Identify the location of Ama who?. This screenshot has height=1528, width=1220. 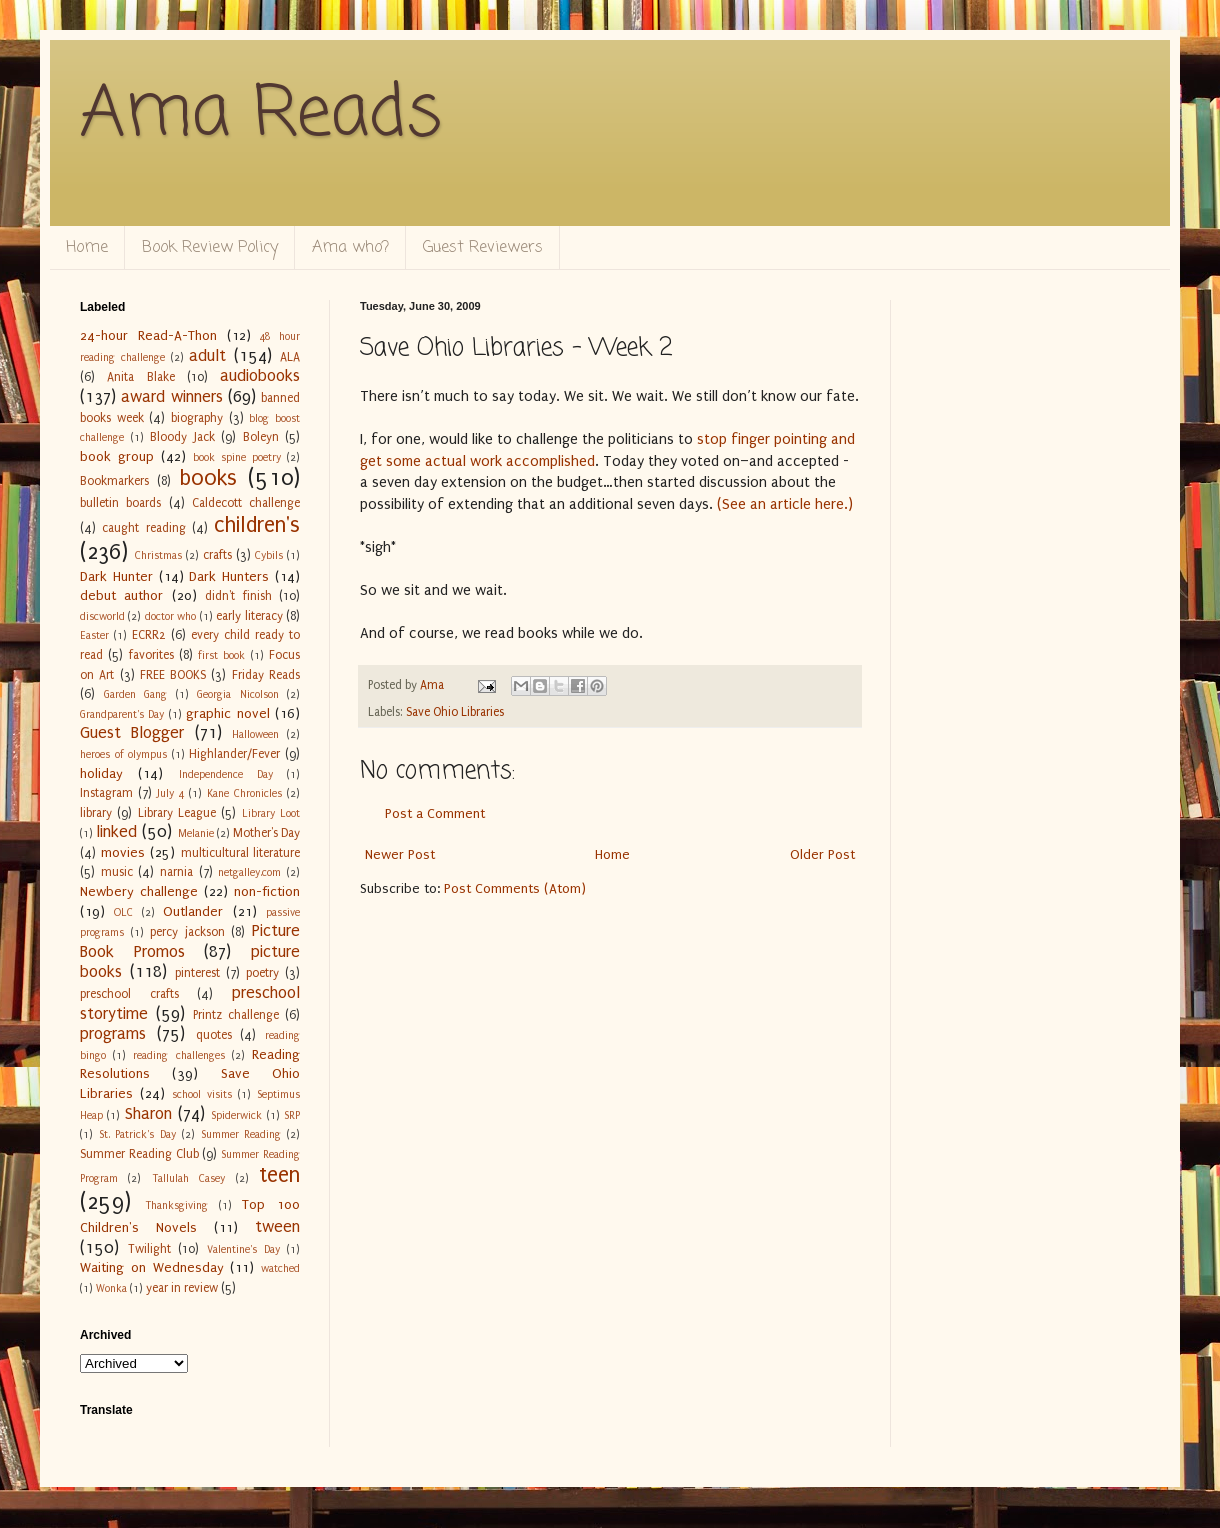
(350, 248).